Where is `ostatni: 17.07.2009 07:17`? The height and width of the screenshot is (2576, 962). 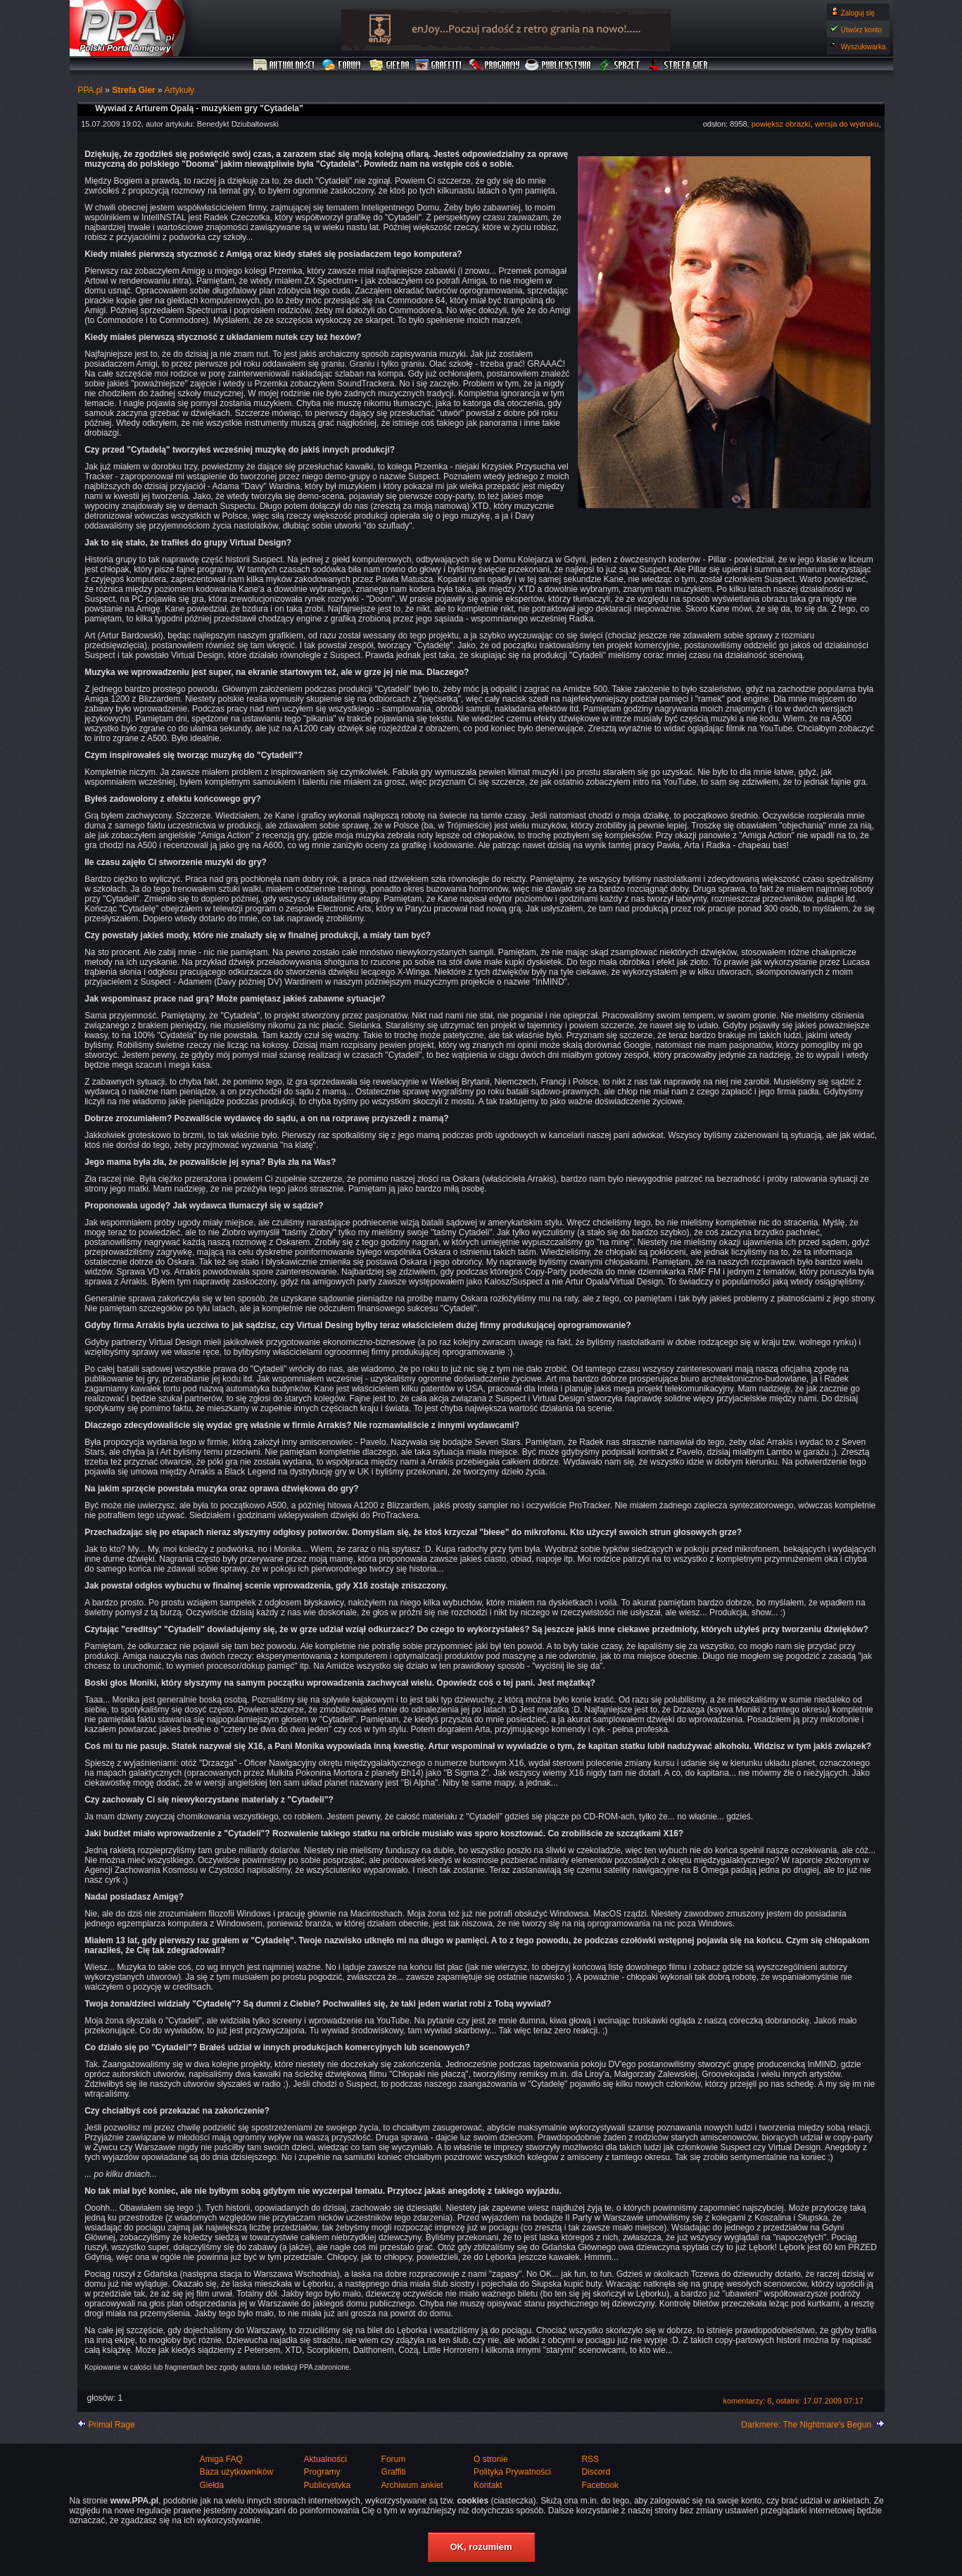 ostatni: 17.07.2009 07:17 is located at coordinates (819, 2401).